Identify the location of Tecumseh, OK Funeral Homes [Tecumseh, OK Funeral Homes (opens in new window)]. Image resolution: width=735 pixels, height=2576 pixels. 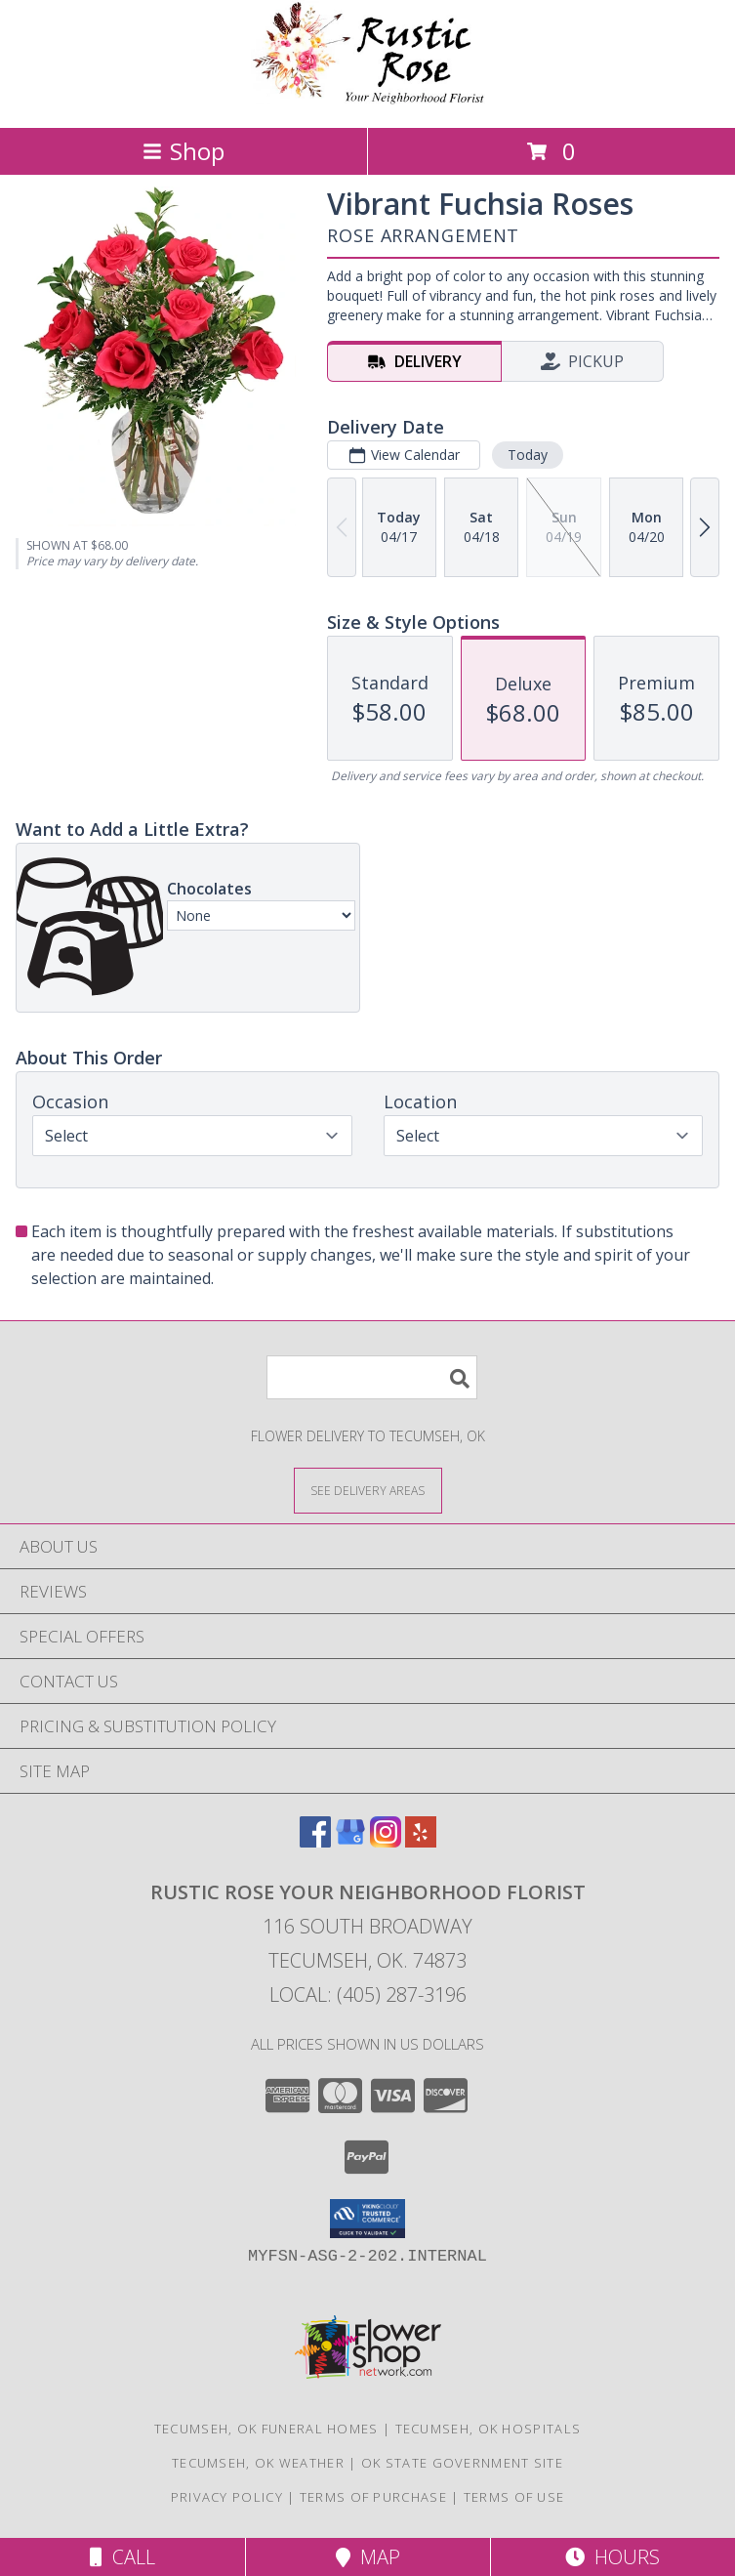
(266, 2428).